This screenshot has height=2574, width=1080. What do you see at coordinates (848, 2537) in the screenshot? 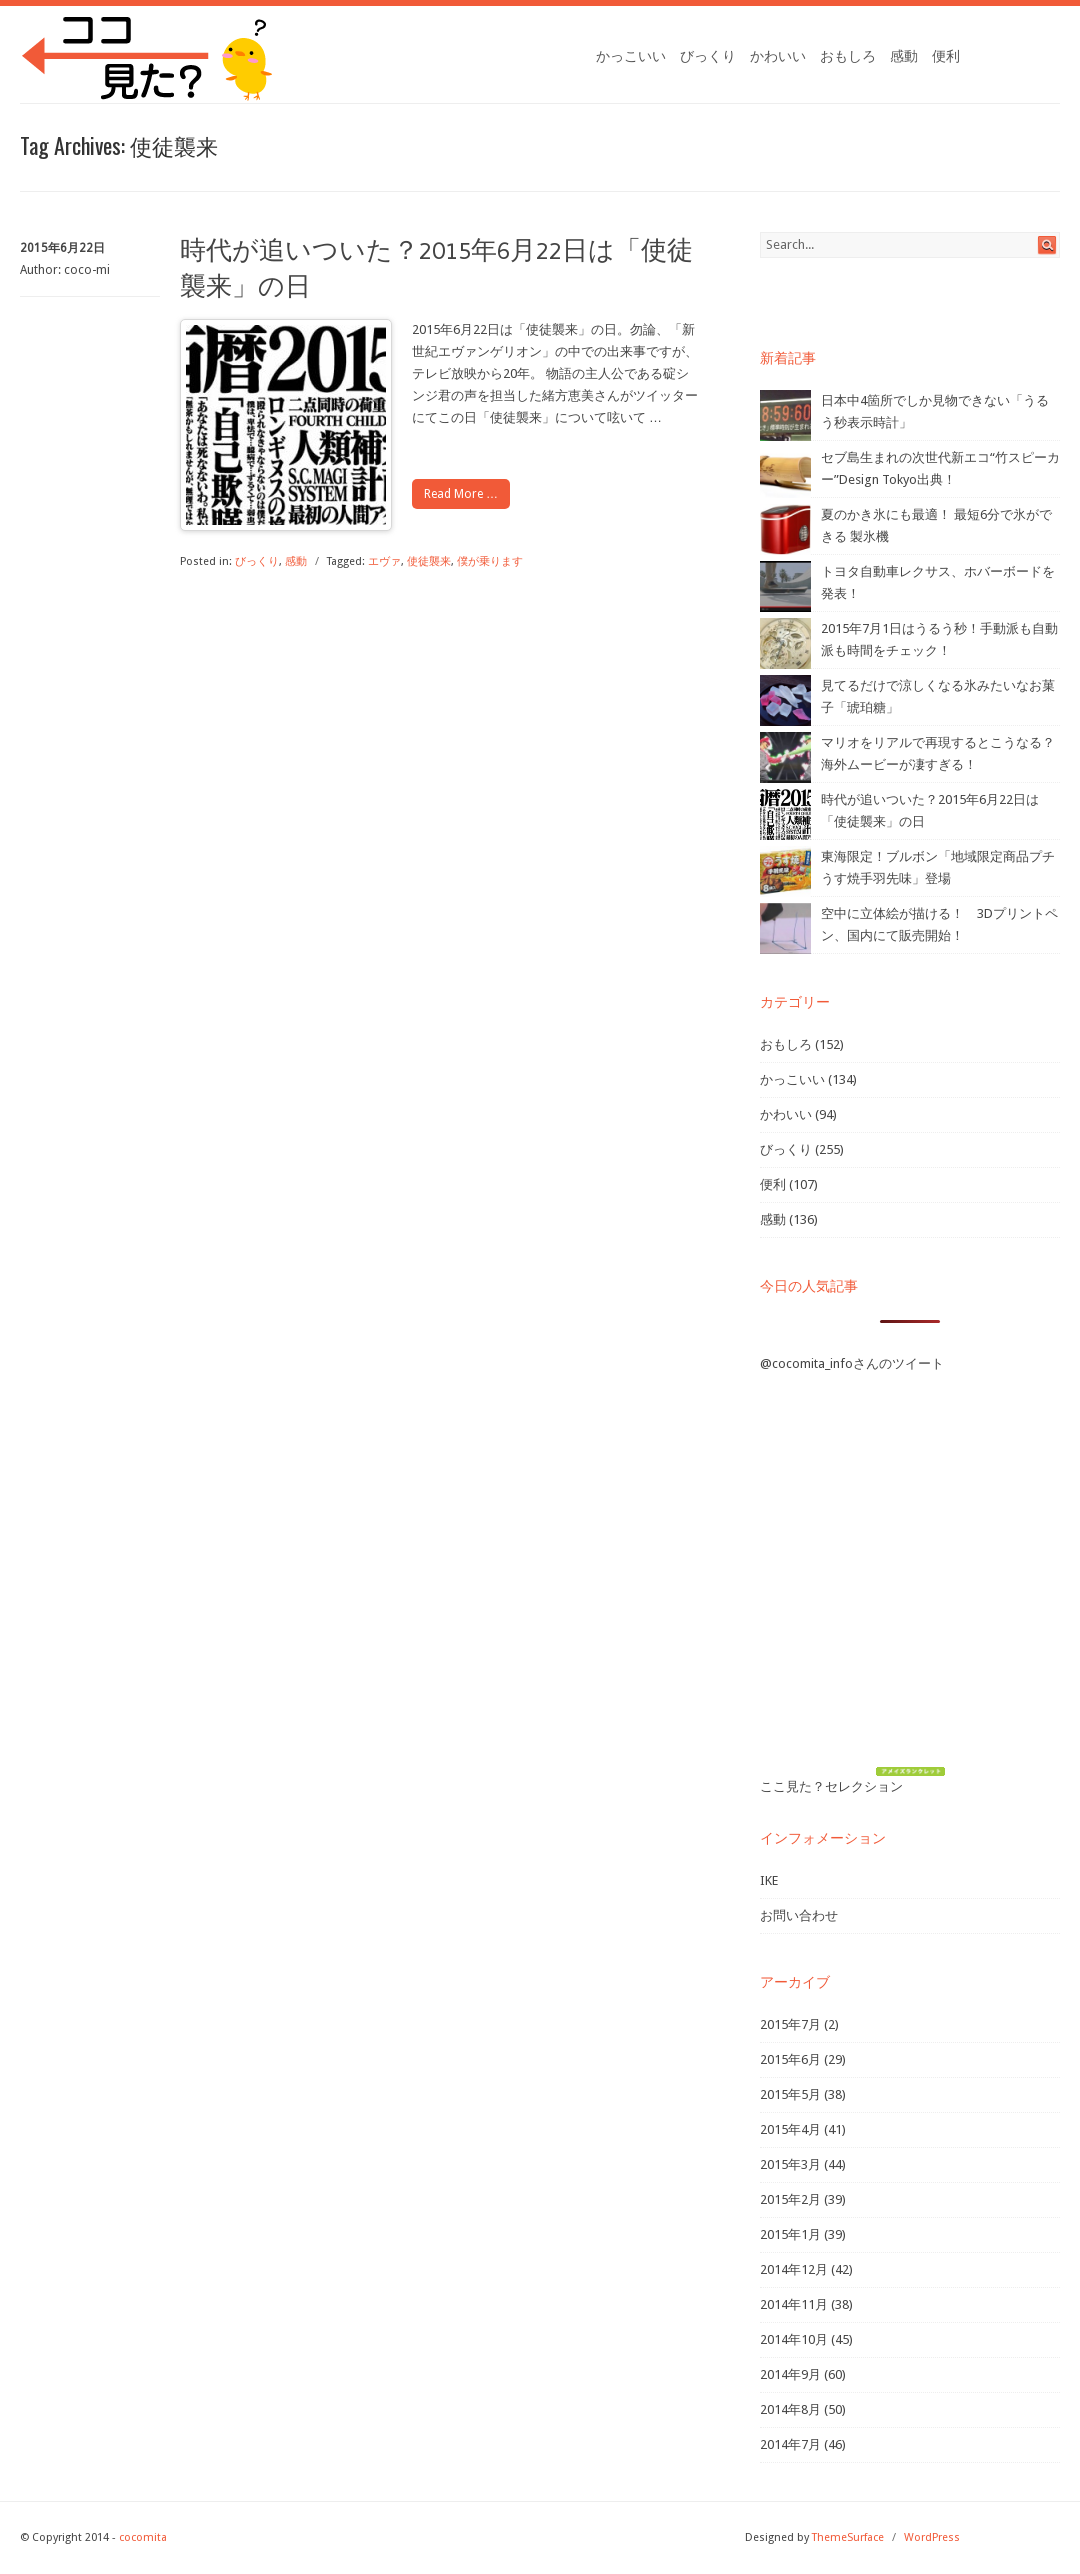
I see `ThemeSurface` at bounding box center [848, 2537].